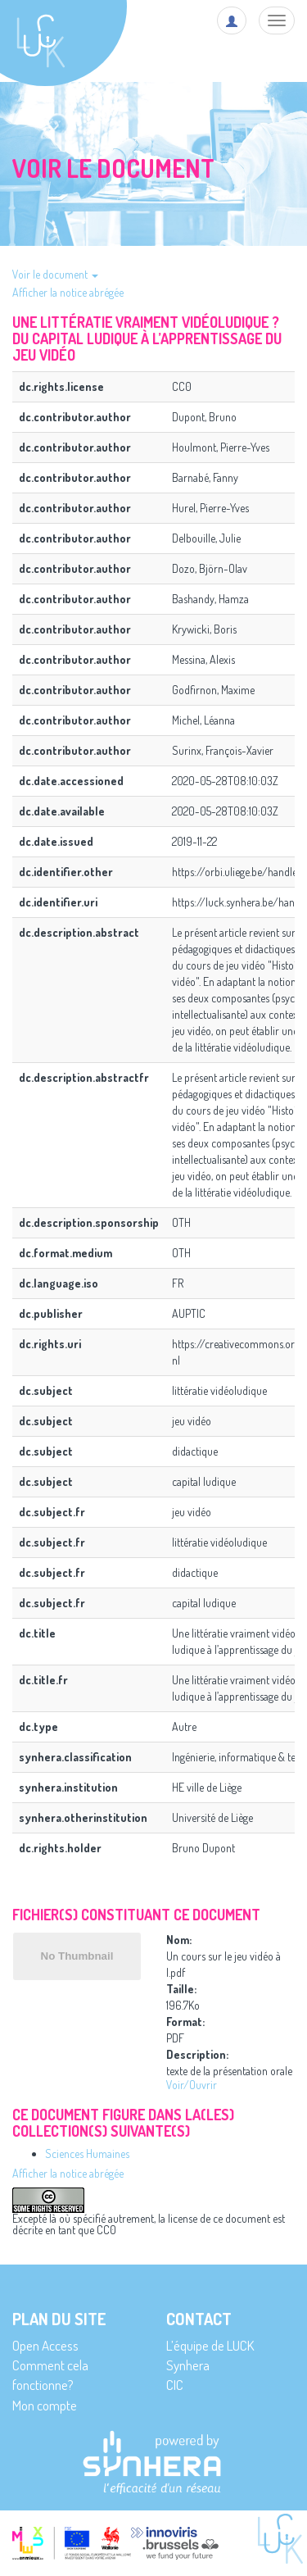 This screenshot has width=307, height=2576. Describe the element at coordinates (87, 2153) in the screenshot. I see `Sciences Humaines` at that location.